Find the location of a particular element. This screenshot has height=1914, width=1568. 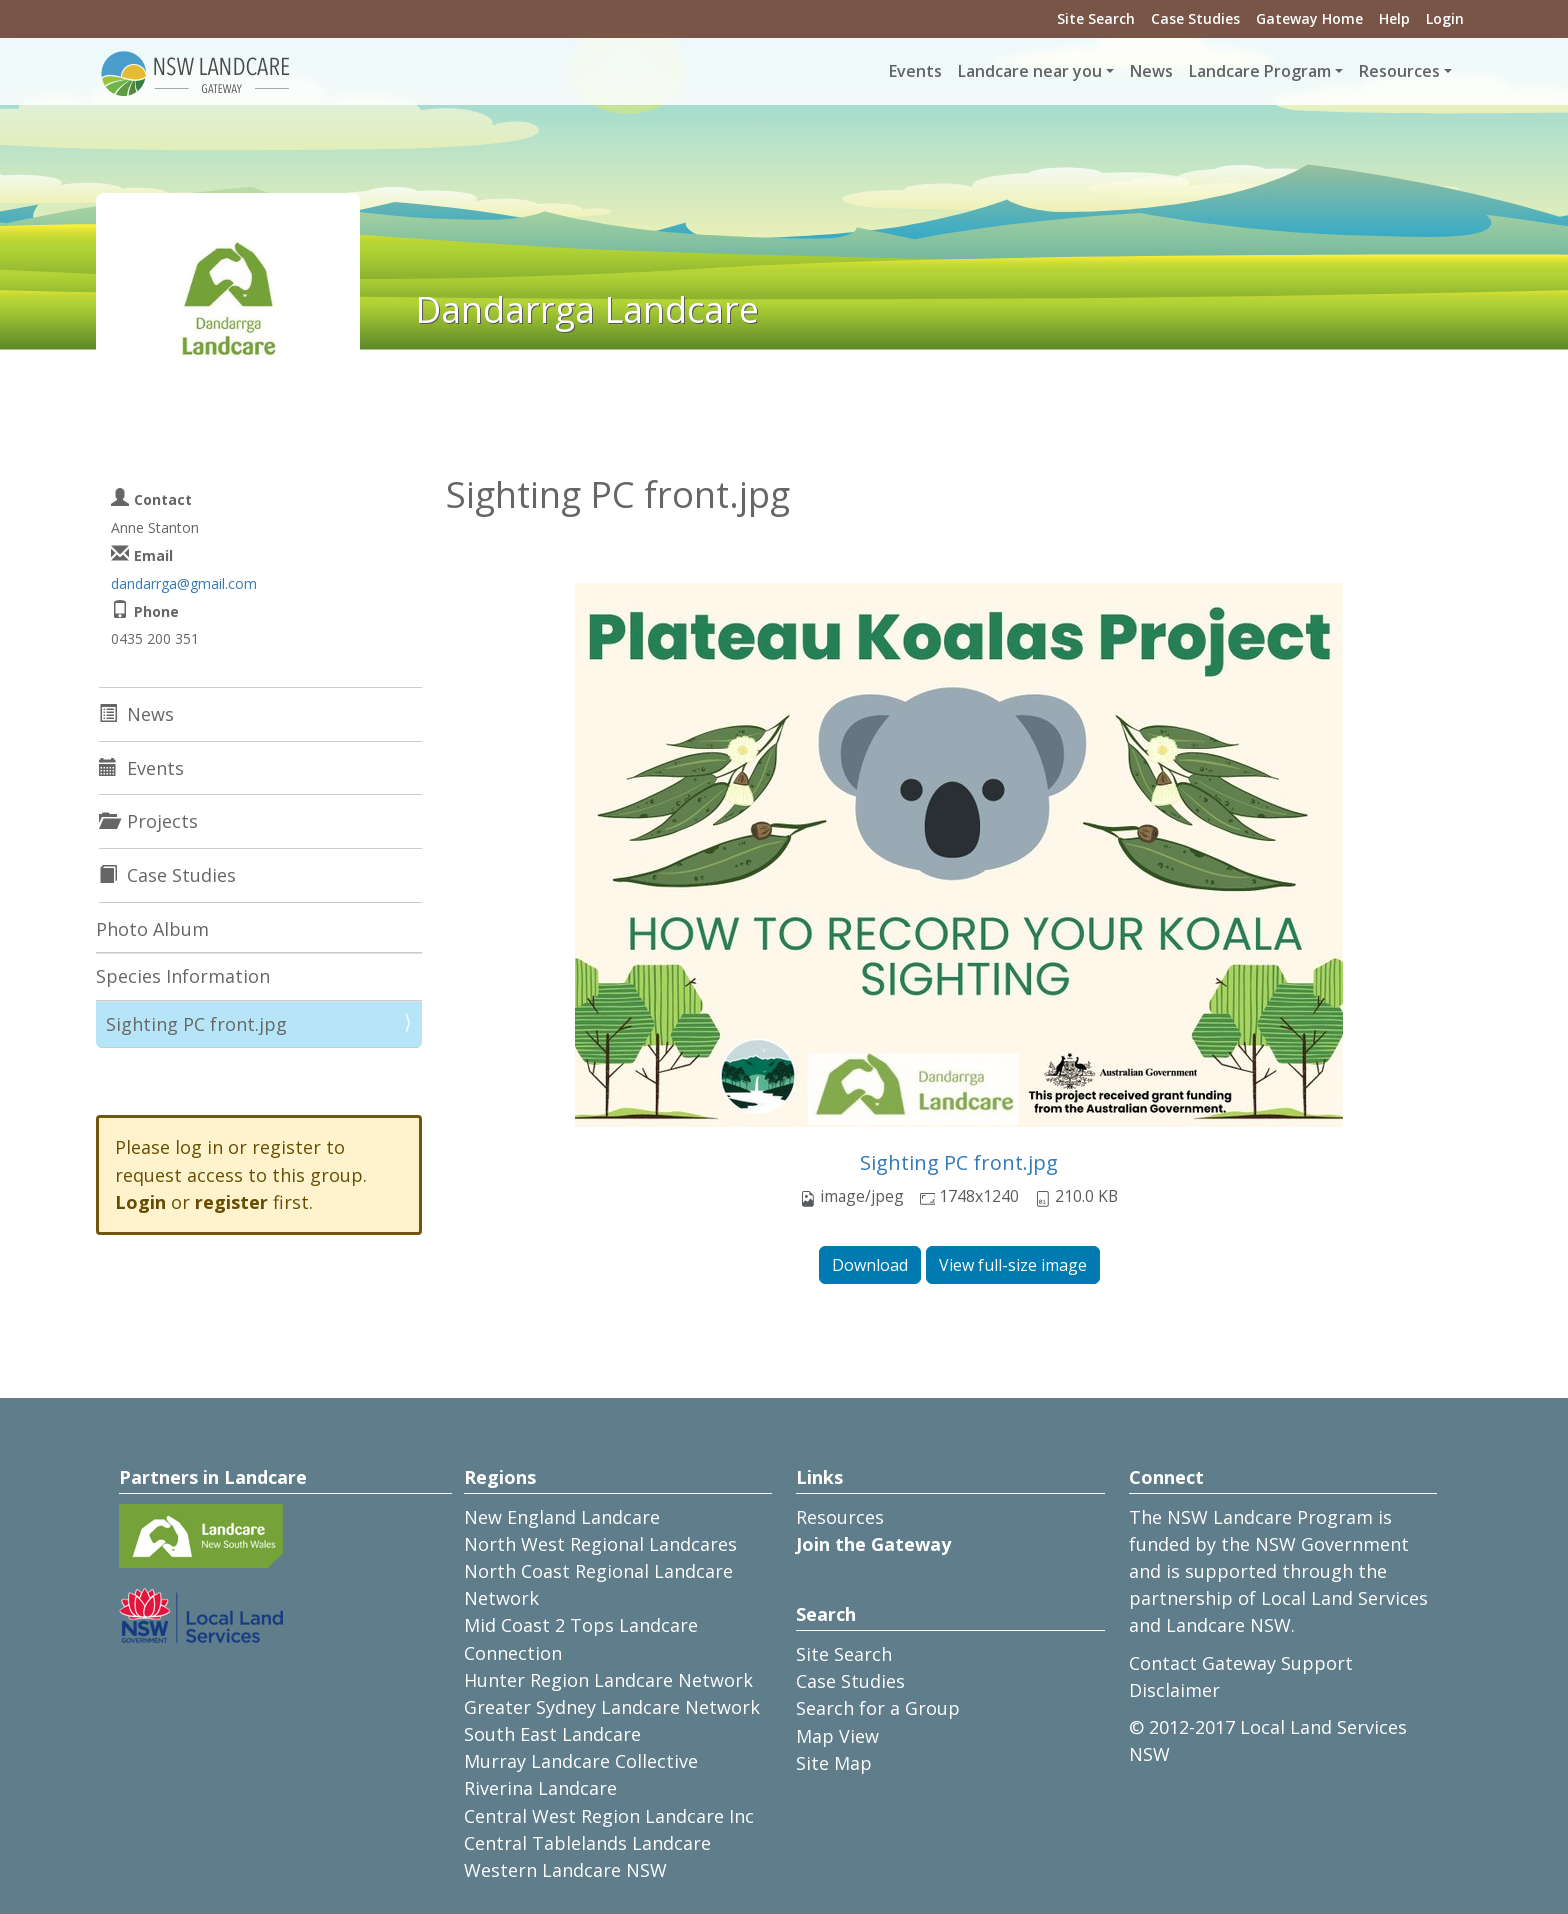

register is located at coordinates (231, 1202).